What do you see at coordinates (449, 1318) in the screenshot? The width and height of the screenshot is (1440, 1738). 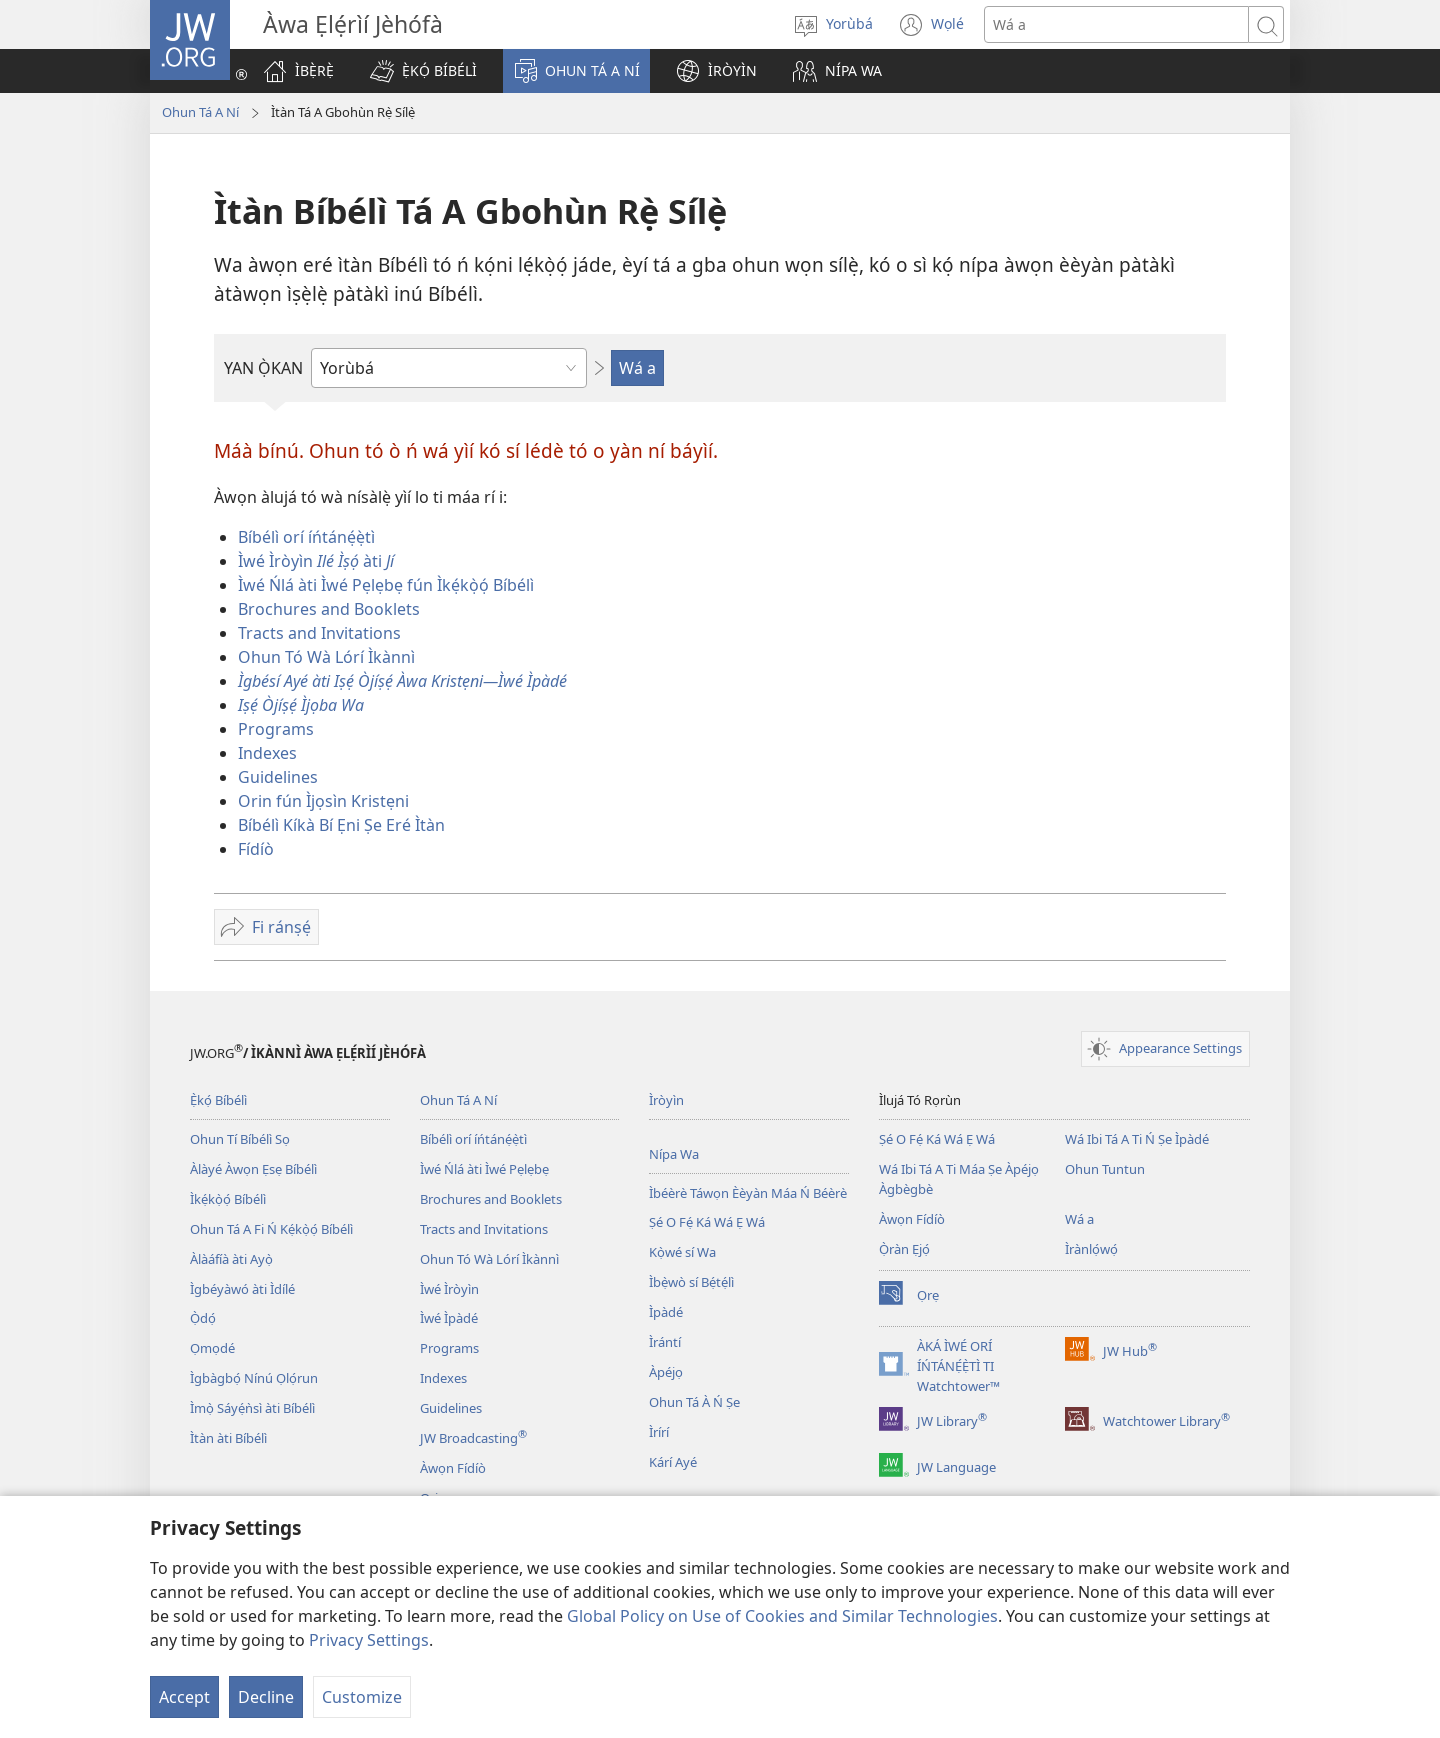 I see `Ìwé Ìpàdé` at bounding box center [449, 1318].